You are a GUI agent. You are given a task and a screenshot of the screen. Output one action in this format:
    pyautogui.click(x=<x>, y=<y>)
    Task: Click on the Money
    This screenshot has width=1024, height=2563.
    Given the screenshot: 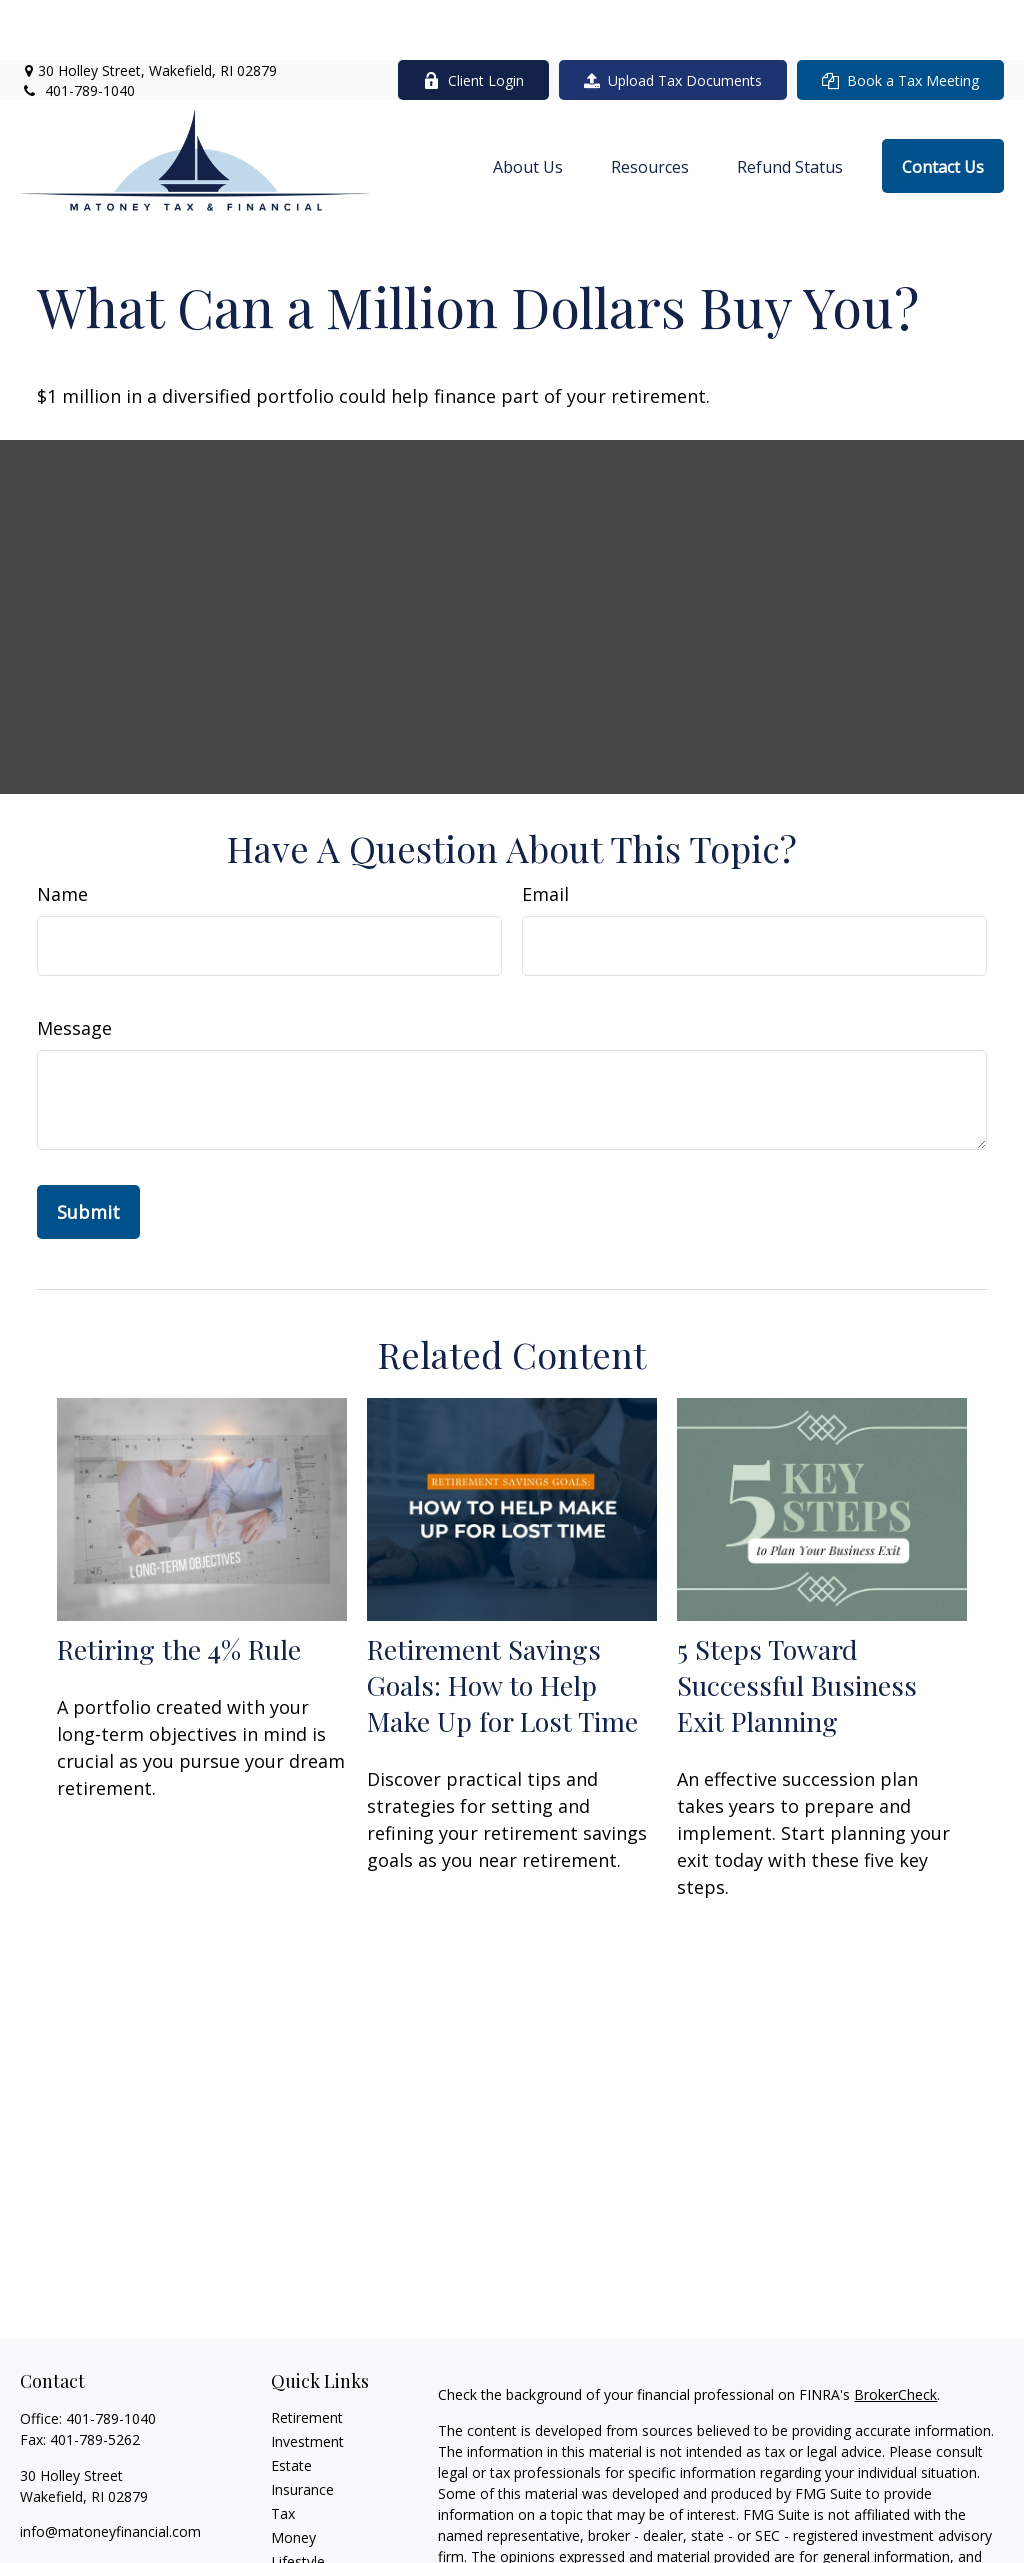 What is the action you would take?
    pyautogui.click(x=293, y=2477)
    